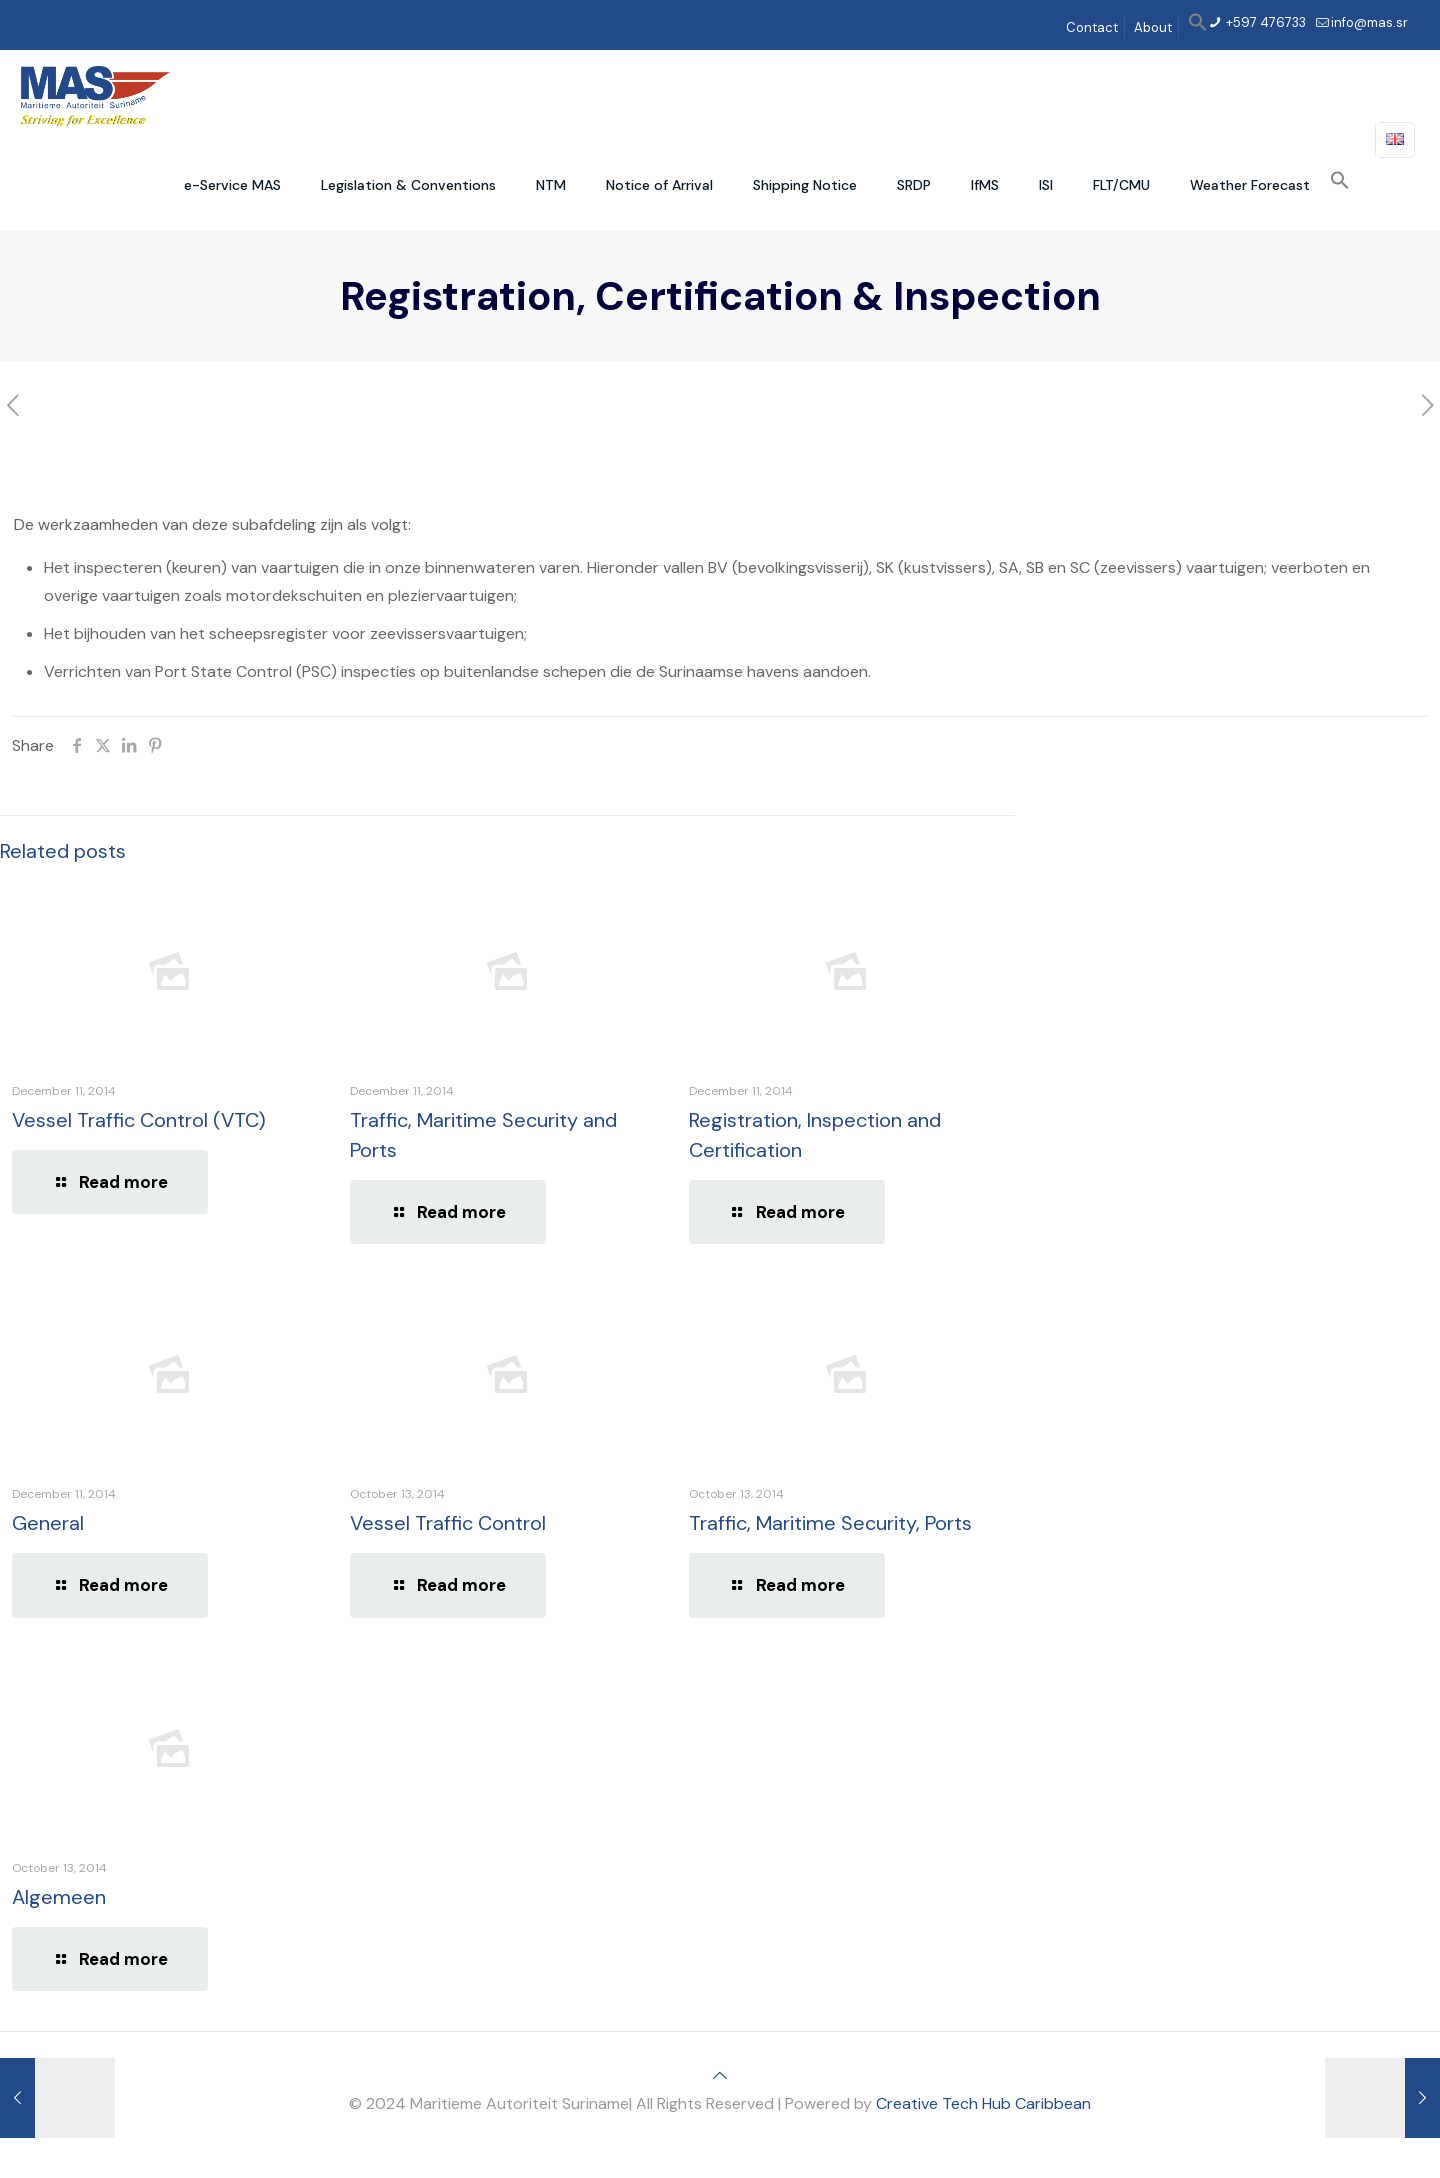 Image resolution: width=1440 pixels, height=2178 pixels. I want to click on [Back to top icon], so click(720, 2075).